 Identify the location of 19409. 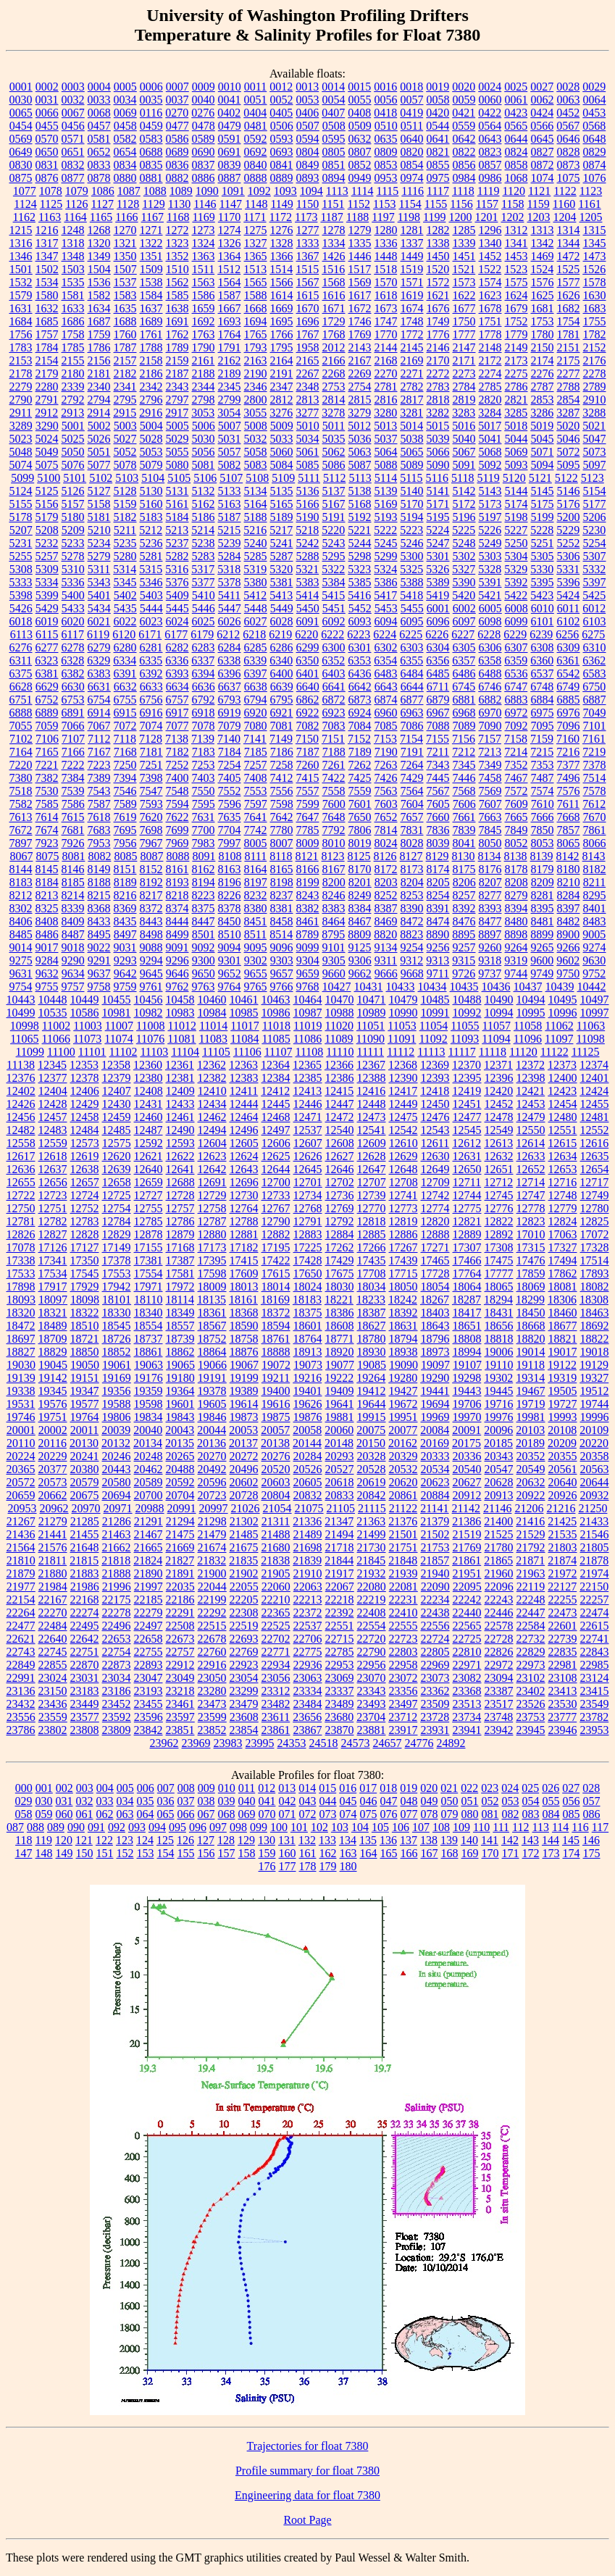
(339, 1391).